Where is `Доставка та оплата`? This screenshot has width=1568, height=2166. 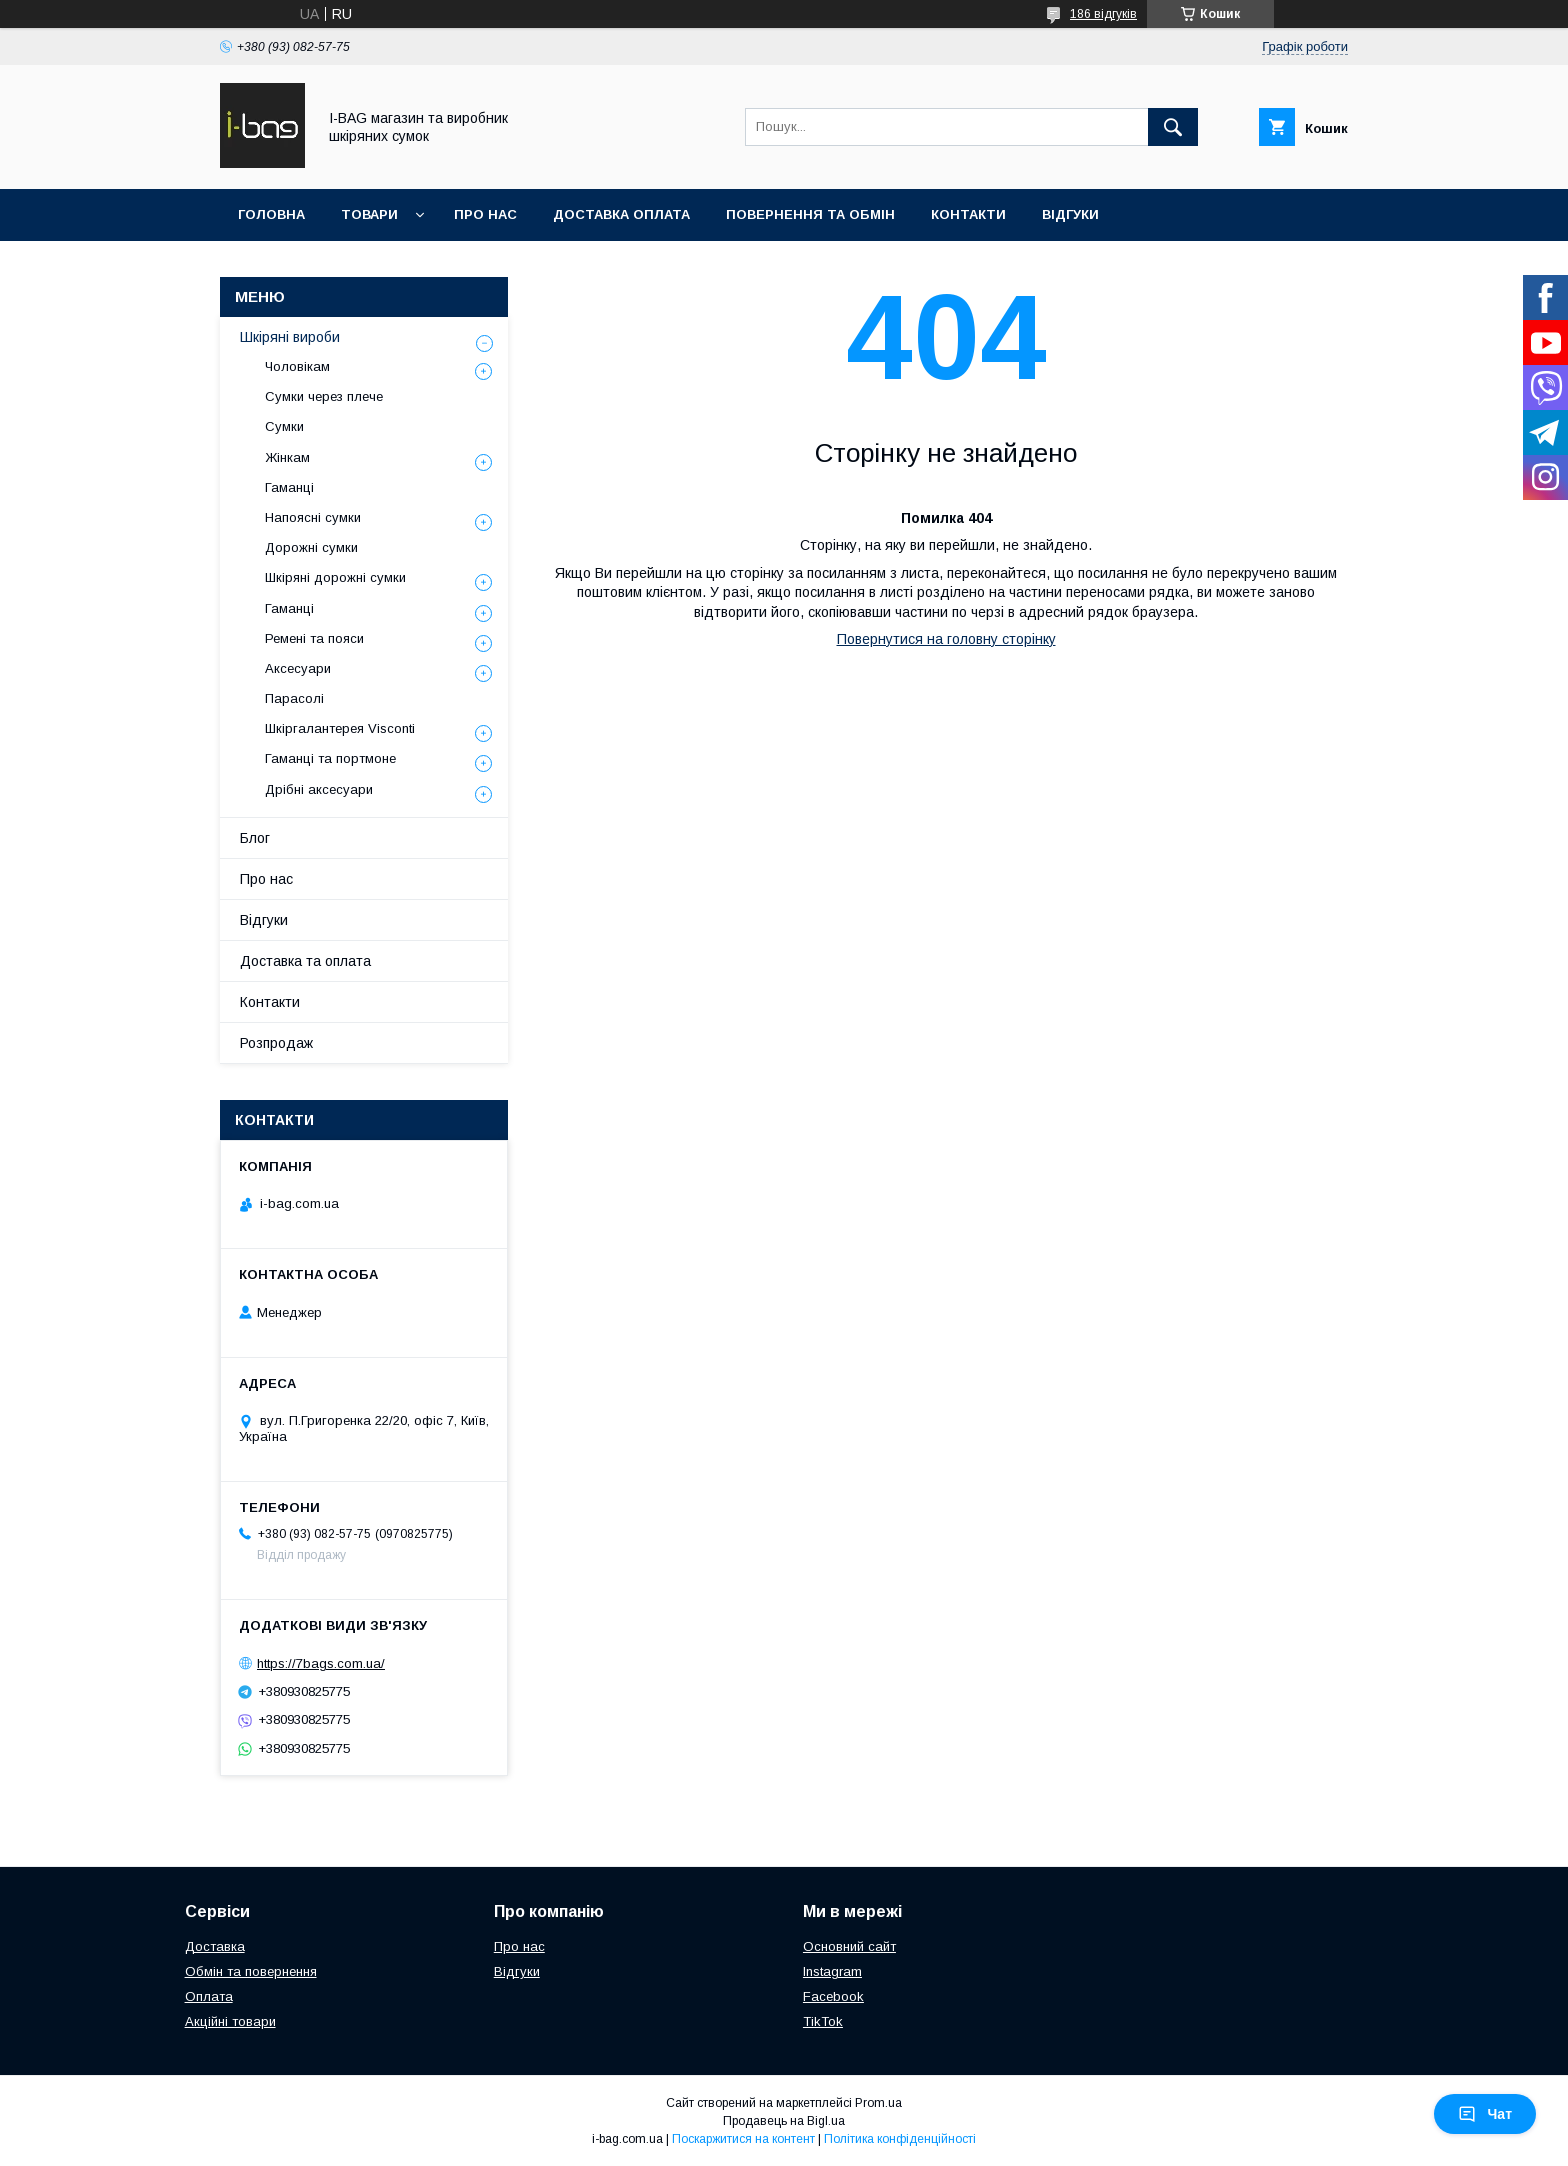
Доставка та оплата is located at coordinates (305, 961).